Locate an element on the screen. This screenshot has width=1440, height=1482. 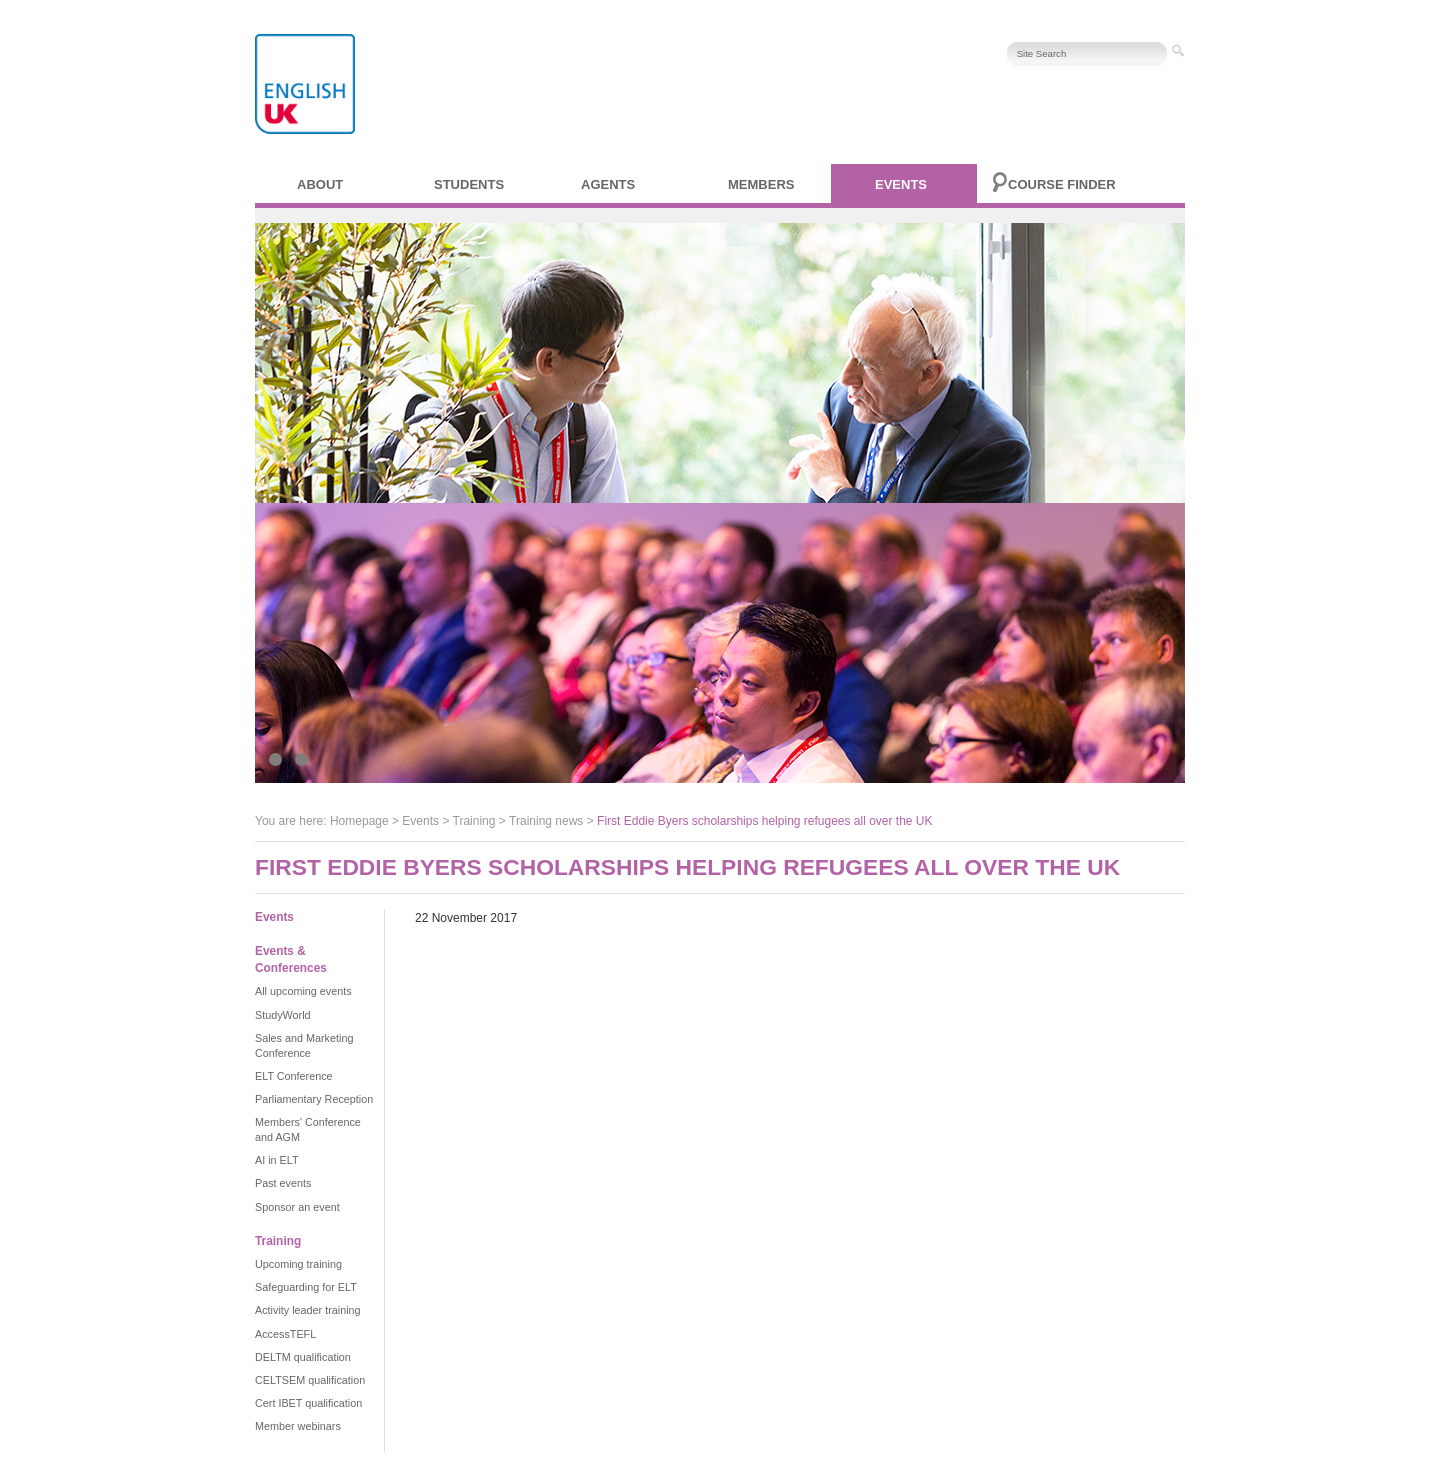
ELT Conference is located at coordinates (294, 1076).